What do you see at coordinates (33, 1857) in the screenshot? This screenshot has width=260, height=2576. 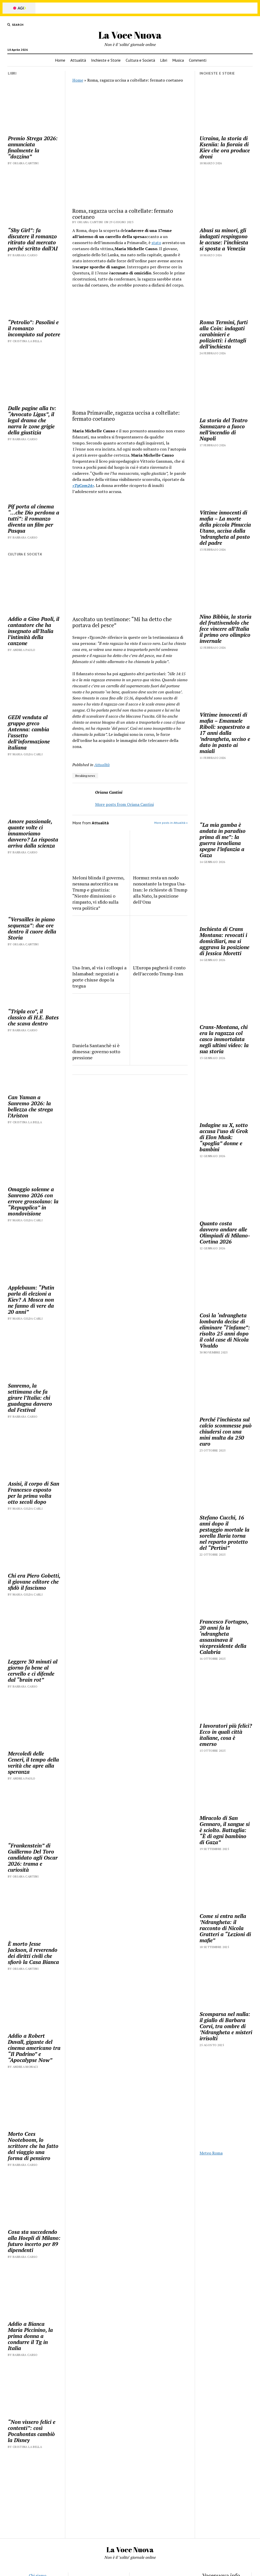 I see `“Frankenstein” di Guillermo Del Toro candidato agli Oscar 2026: trama e curiosità` at bounding box center [33, 1857].